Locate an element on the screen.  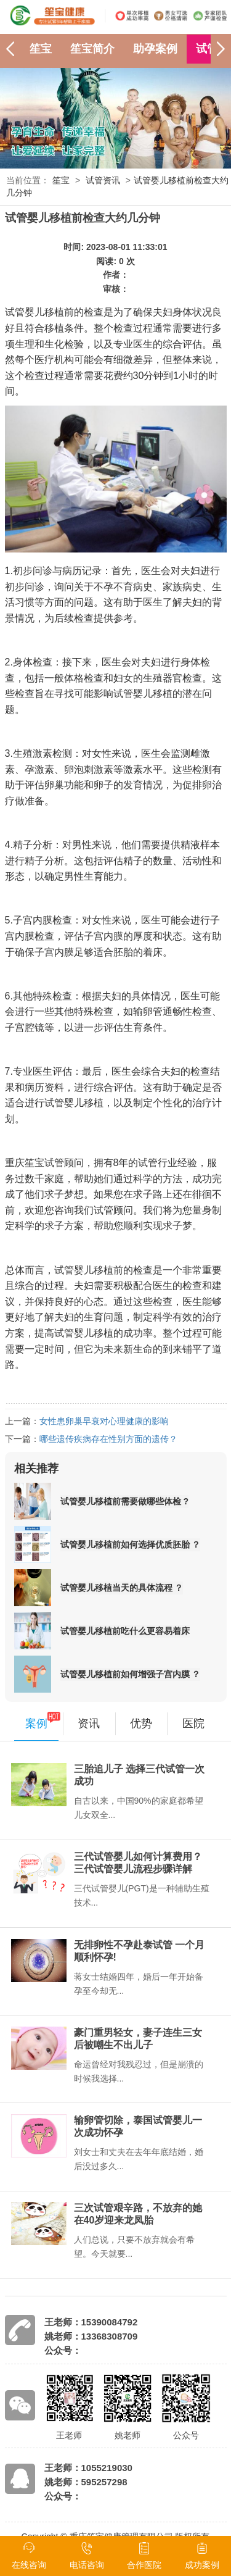
案例 is located at coordinates (36, 1723).